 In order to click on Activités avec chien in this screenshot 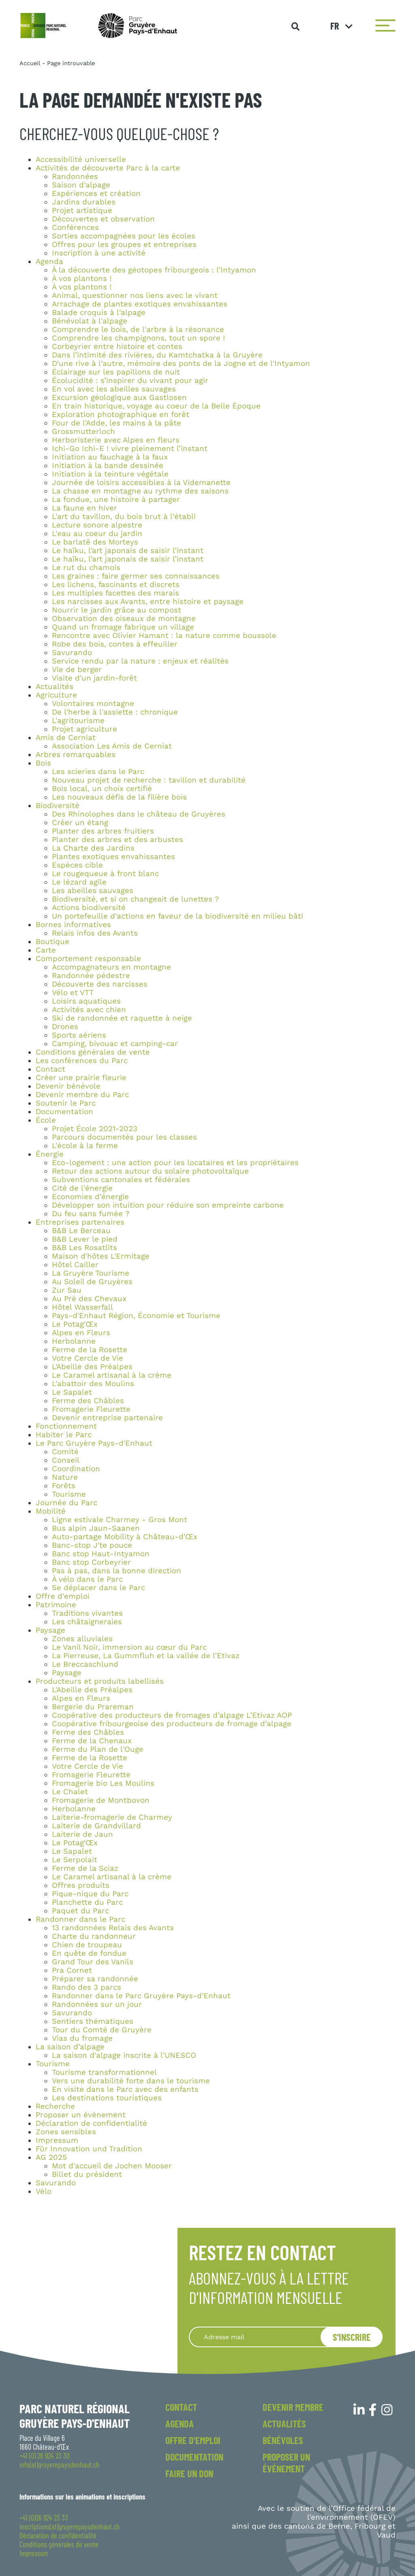, I will do `click(89, 1009)`.